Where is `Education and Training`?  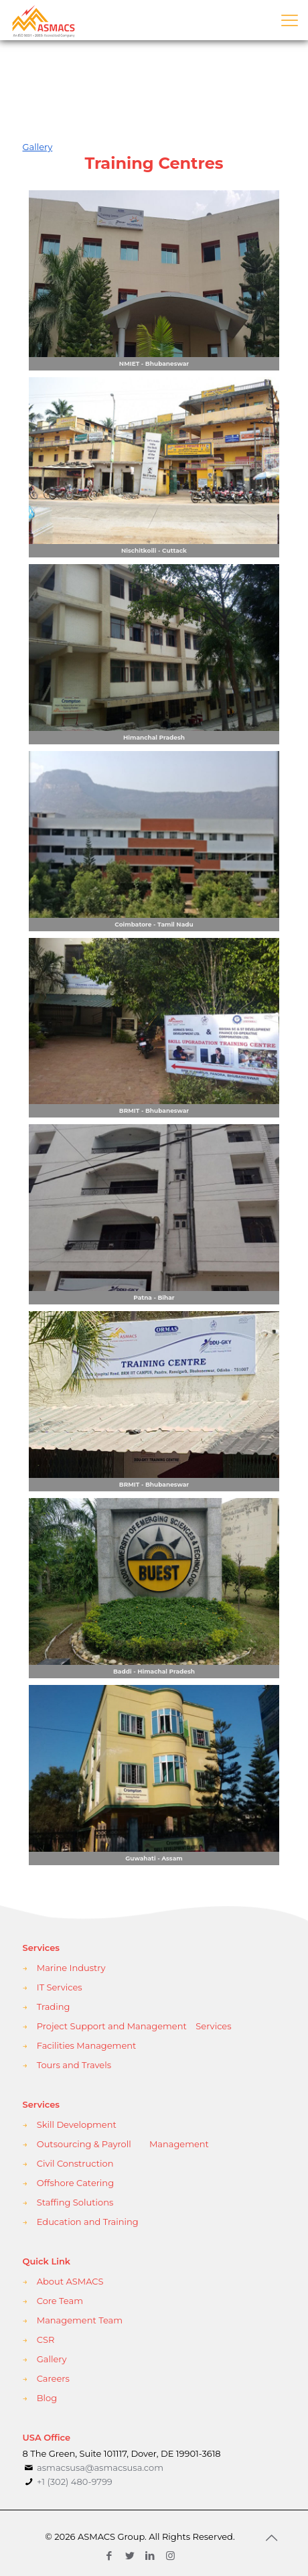 Education and Training is located at coordinates (88, 2221).